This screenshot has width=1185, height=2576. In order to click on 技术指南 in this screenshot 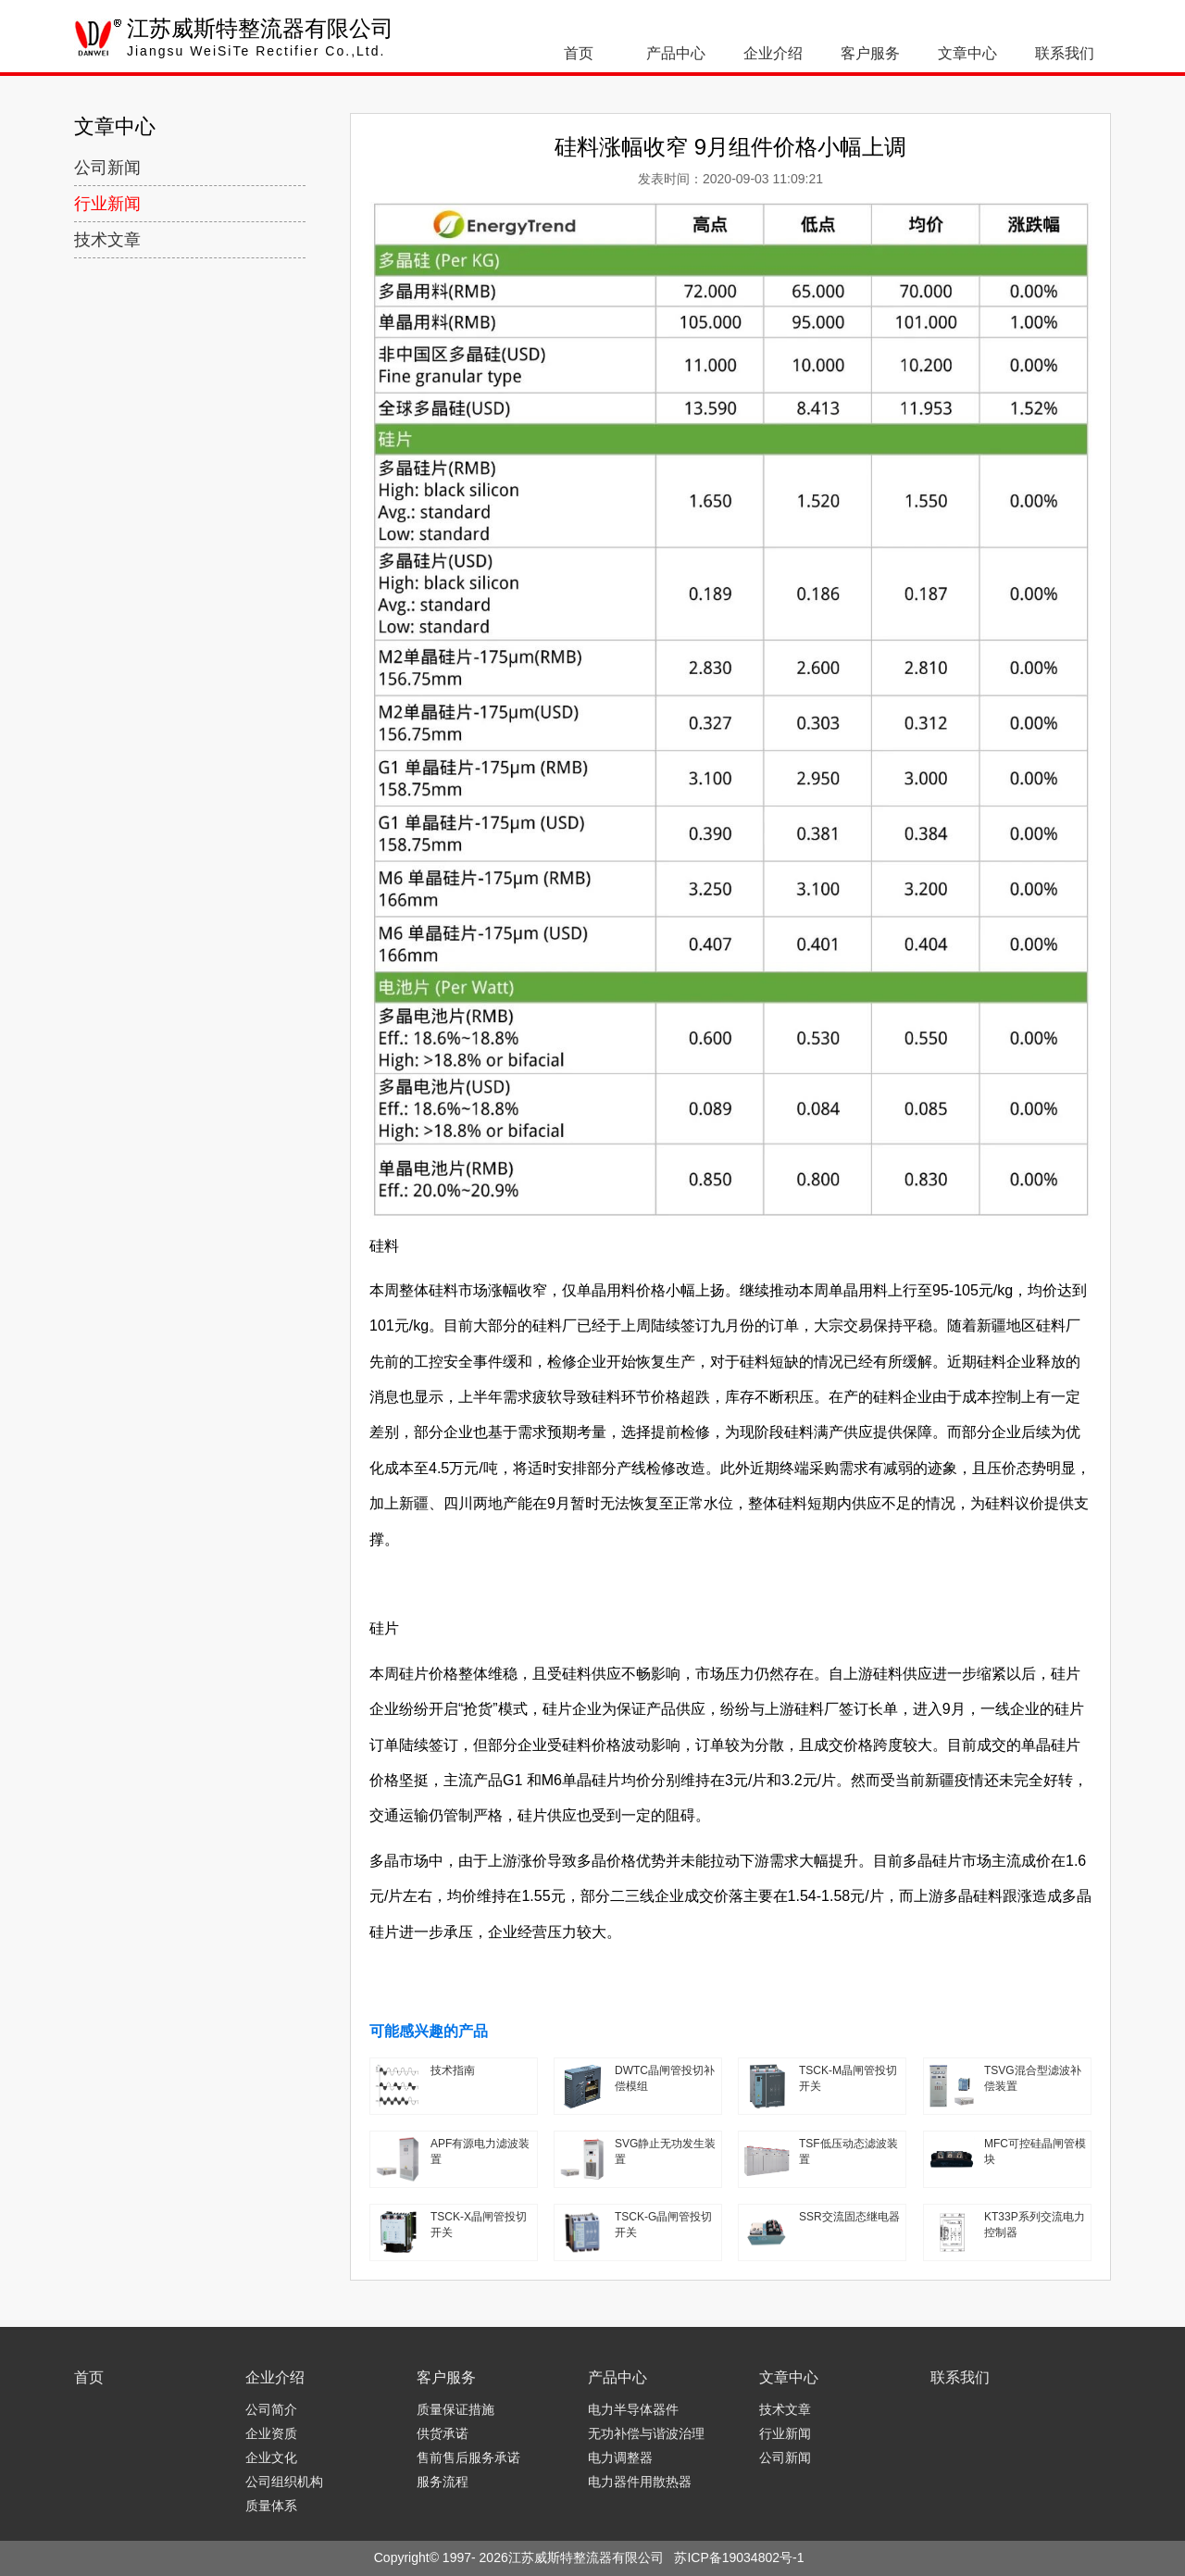, I will do `click(452, 2070)`.